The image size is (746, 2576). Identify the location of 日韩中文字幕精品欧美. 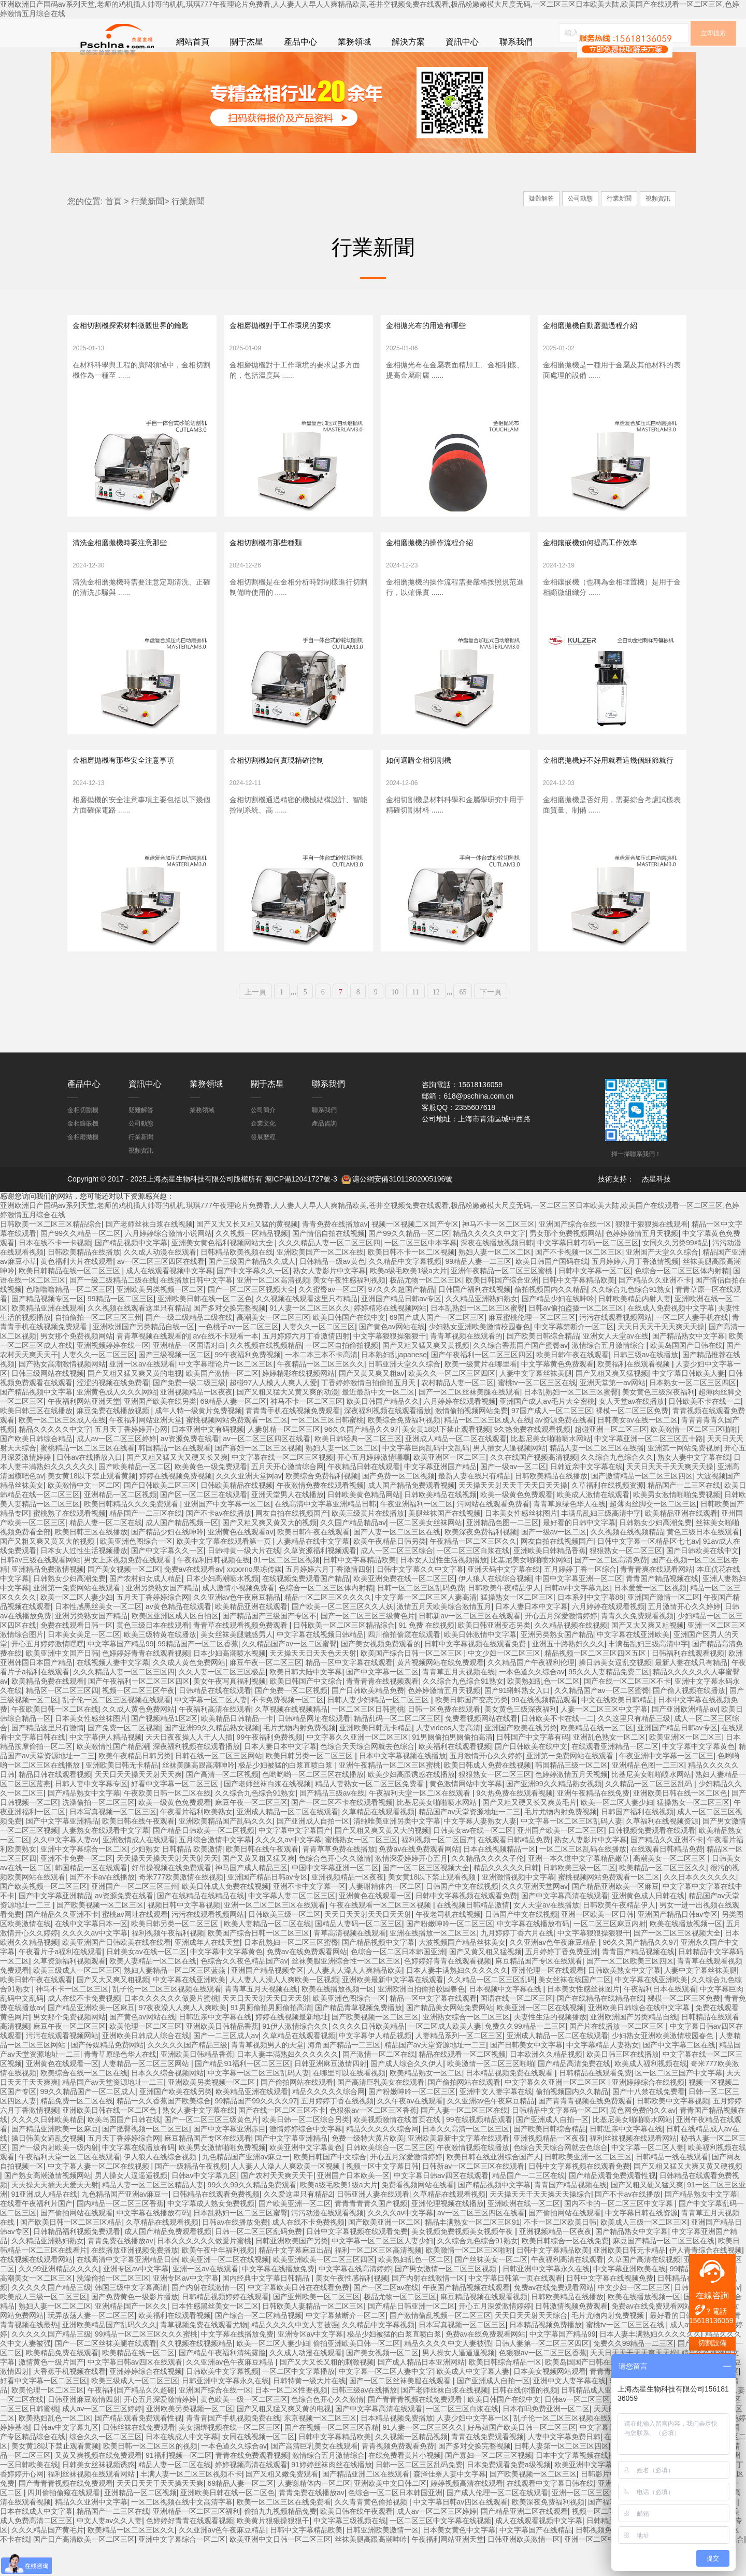
(578, 1311).